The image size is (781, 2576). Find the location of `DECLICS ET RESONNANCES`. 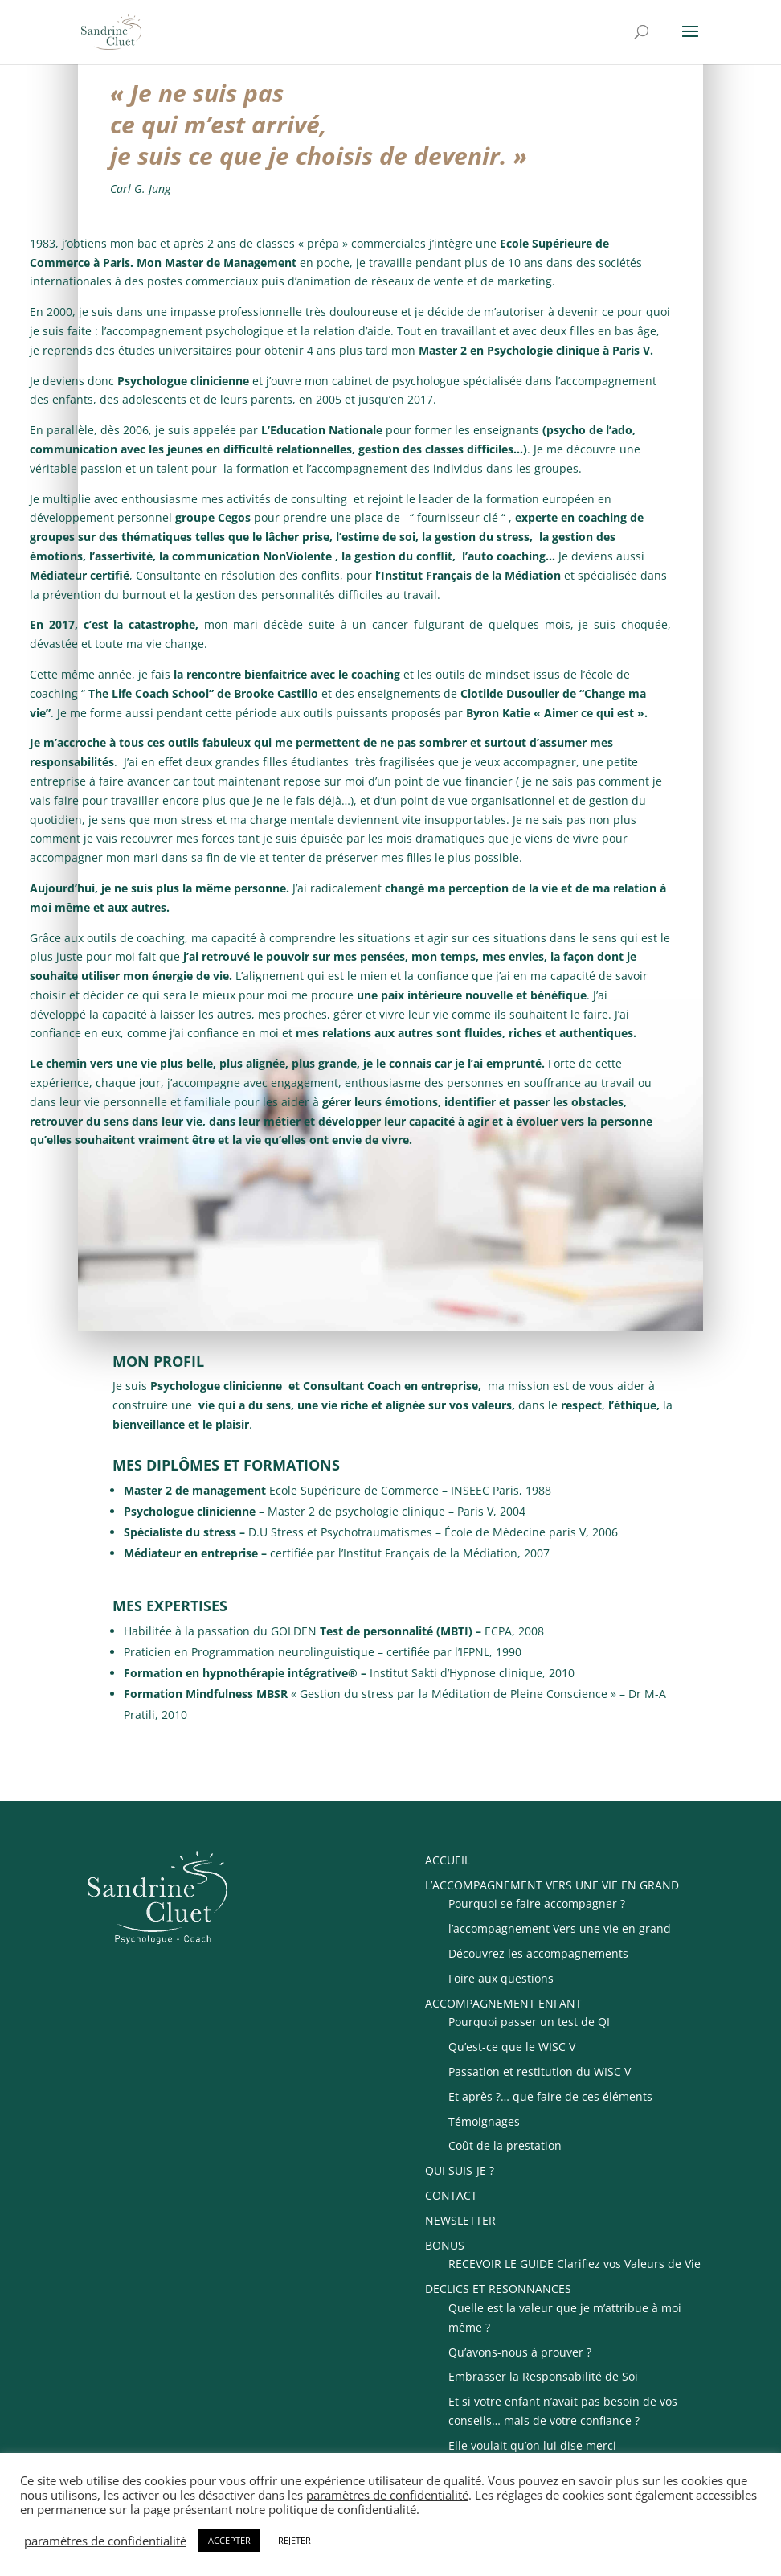

DECLICS ET RESONNANCES is located at coordinates (498, 2288).